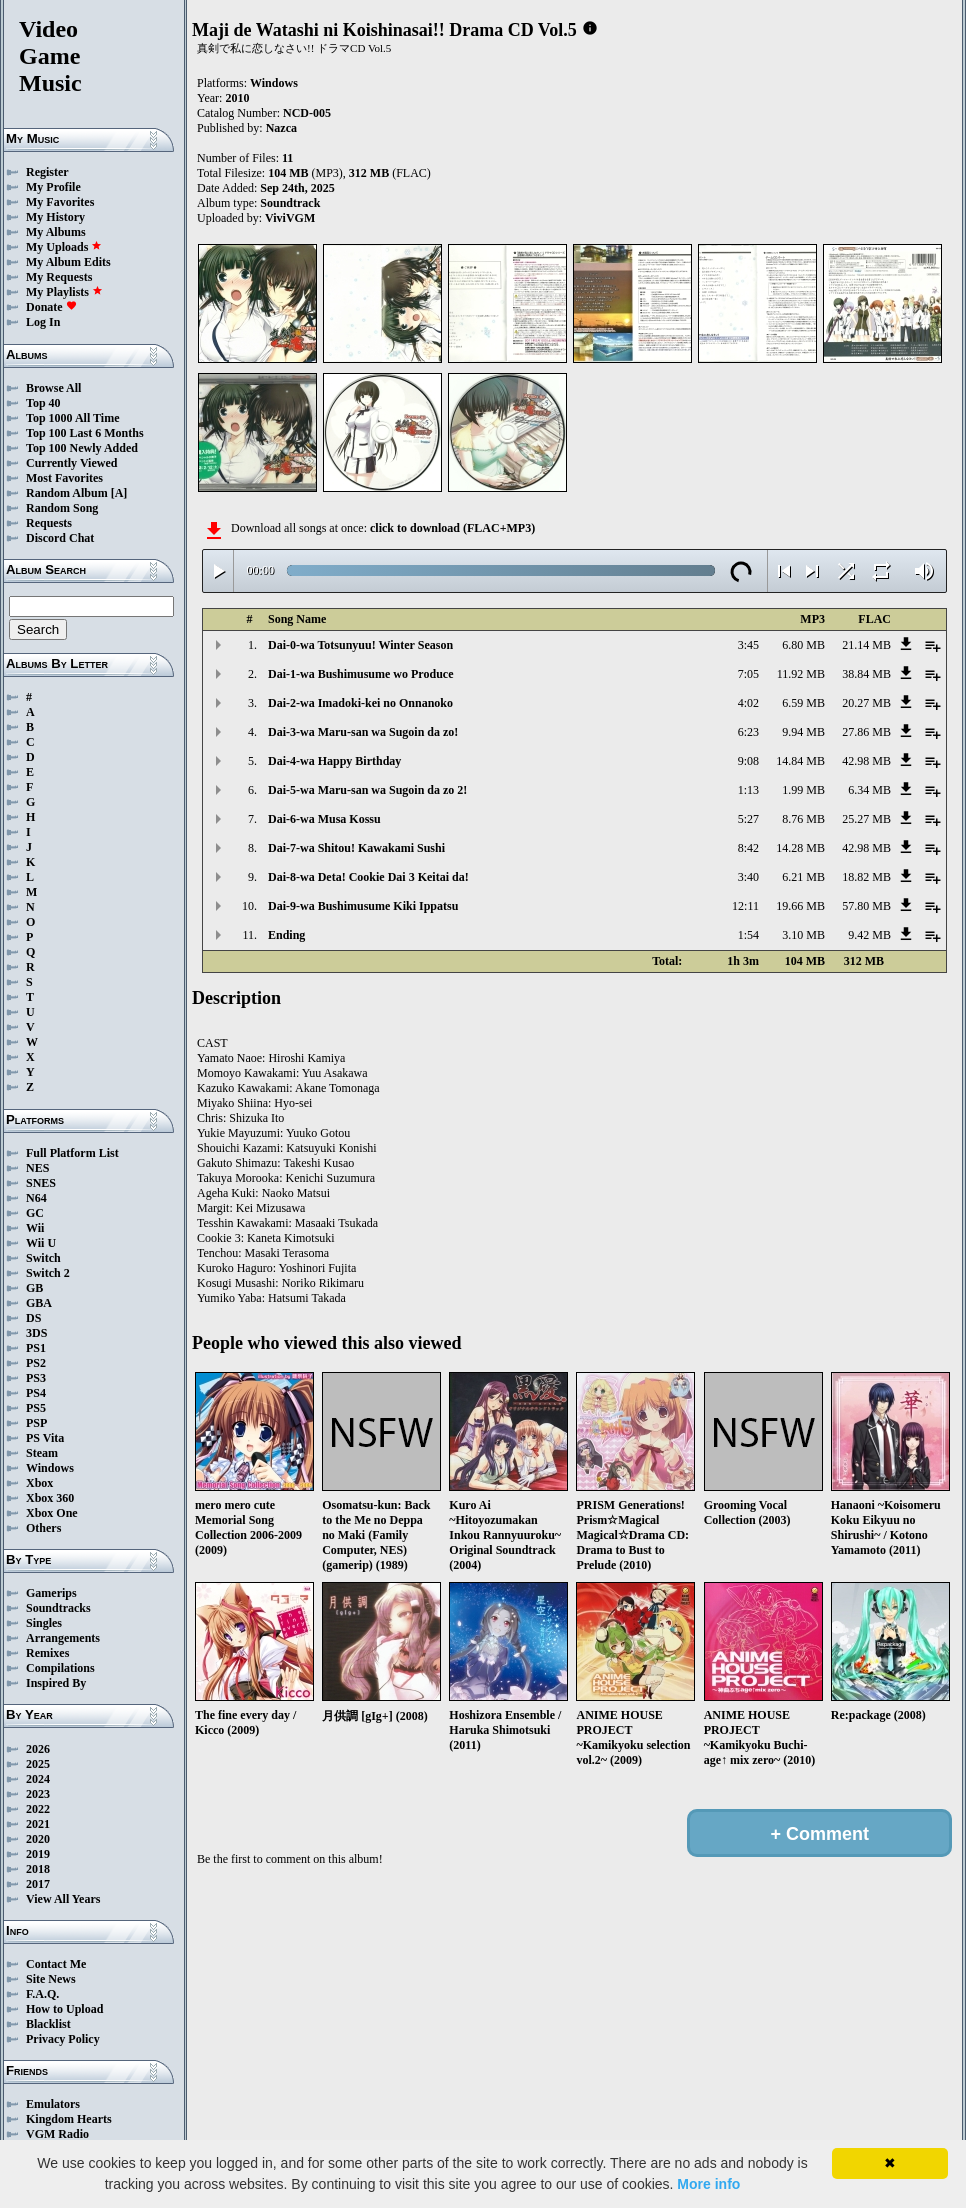 This screenshot has height=2208, width=966. What do you see at coordinates (363, 906) in the screenshot?
I see `Dai-9-wa Bushimusume Kiki Ippatsu` at bounding box center [363, 906].